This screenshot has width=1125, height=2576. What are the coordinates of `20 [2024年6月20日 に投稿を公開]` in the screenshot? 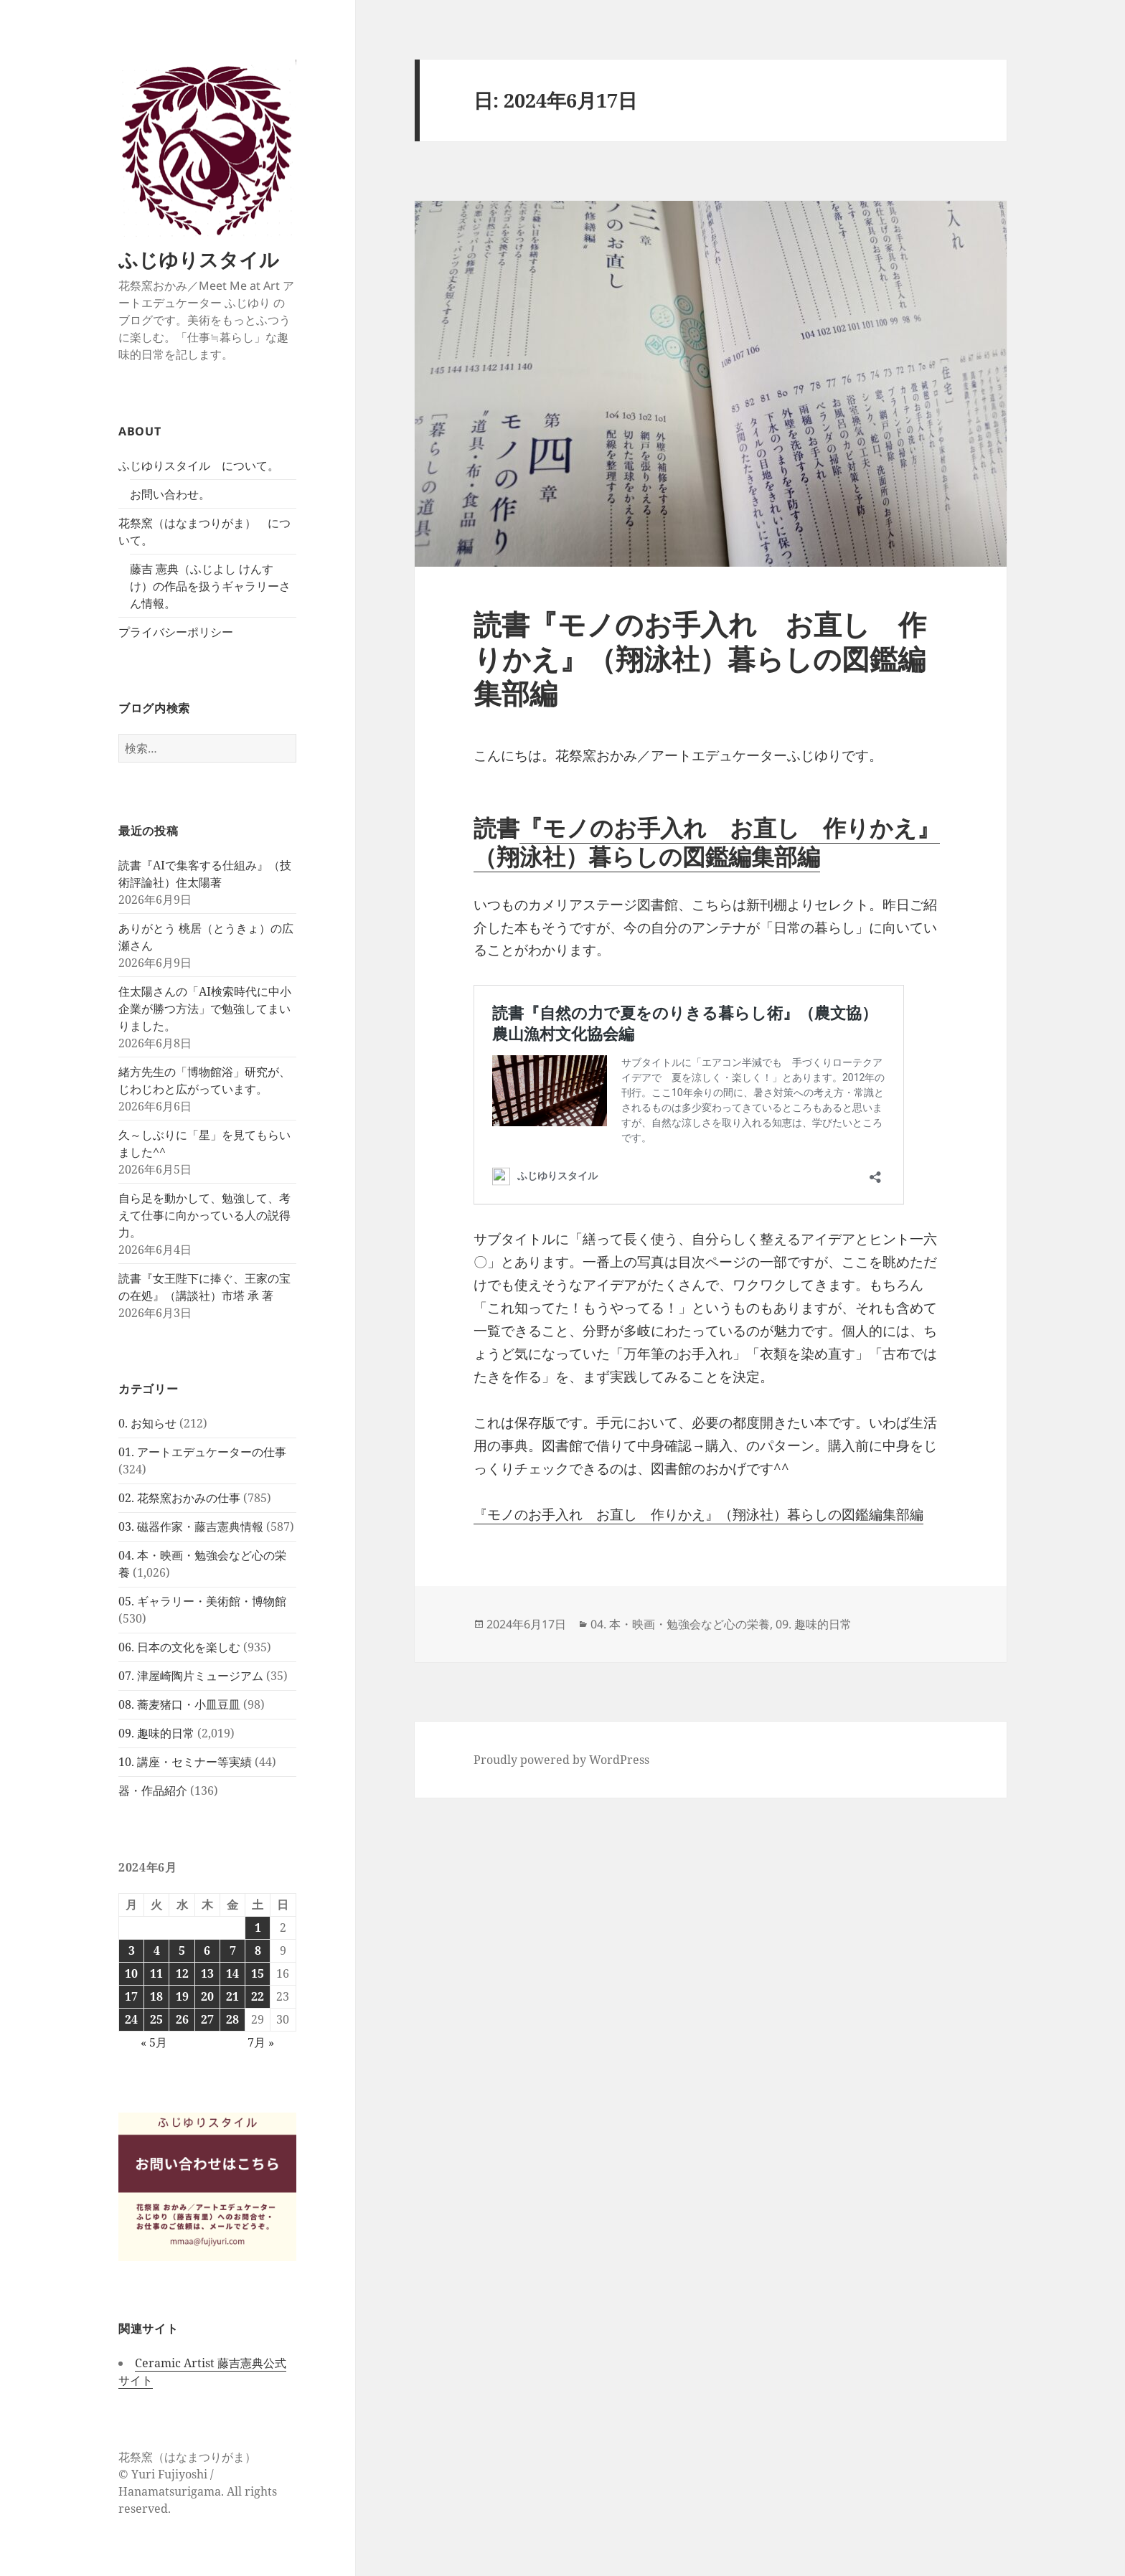 It's located at (207, 1996).